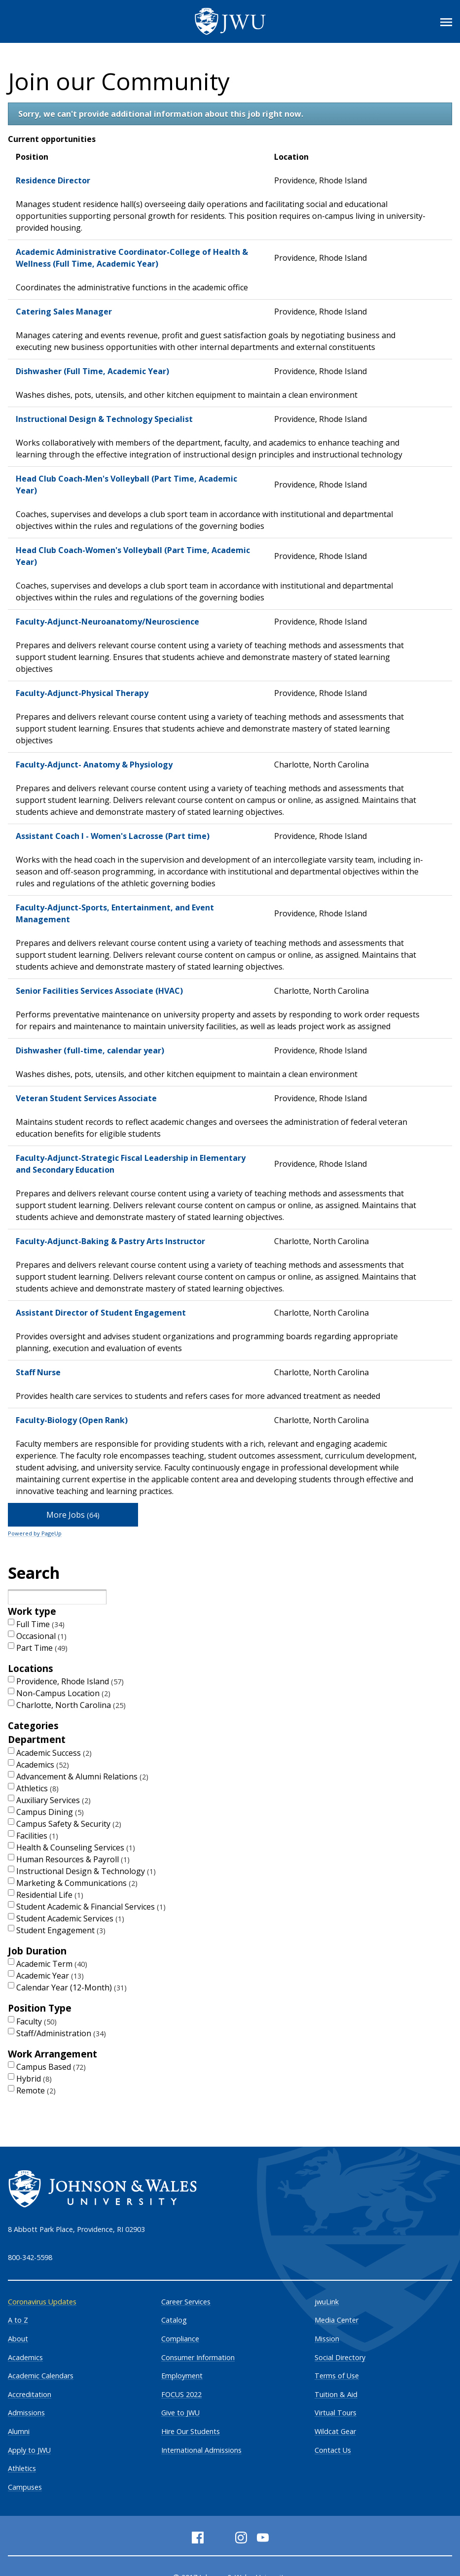 The width and height of the screenshot is (460, 2576). Describe the element at coordinates (333, 2450) in the screenshot. I see `Contact Us` at that location.